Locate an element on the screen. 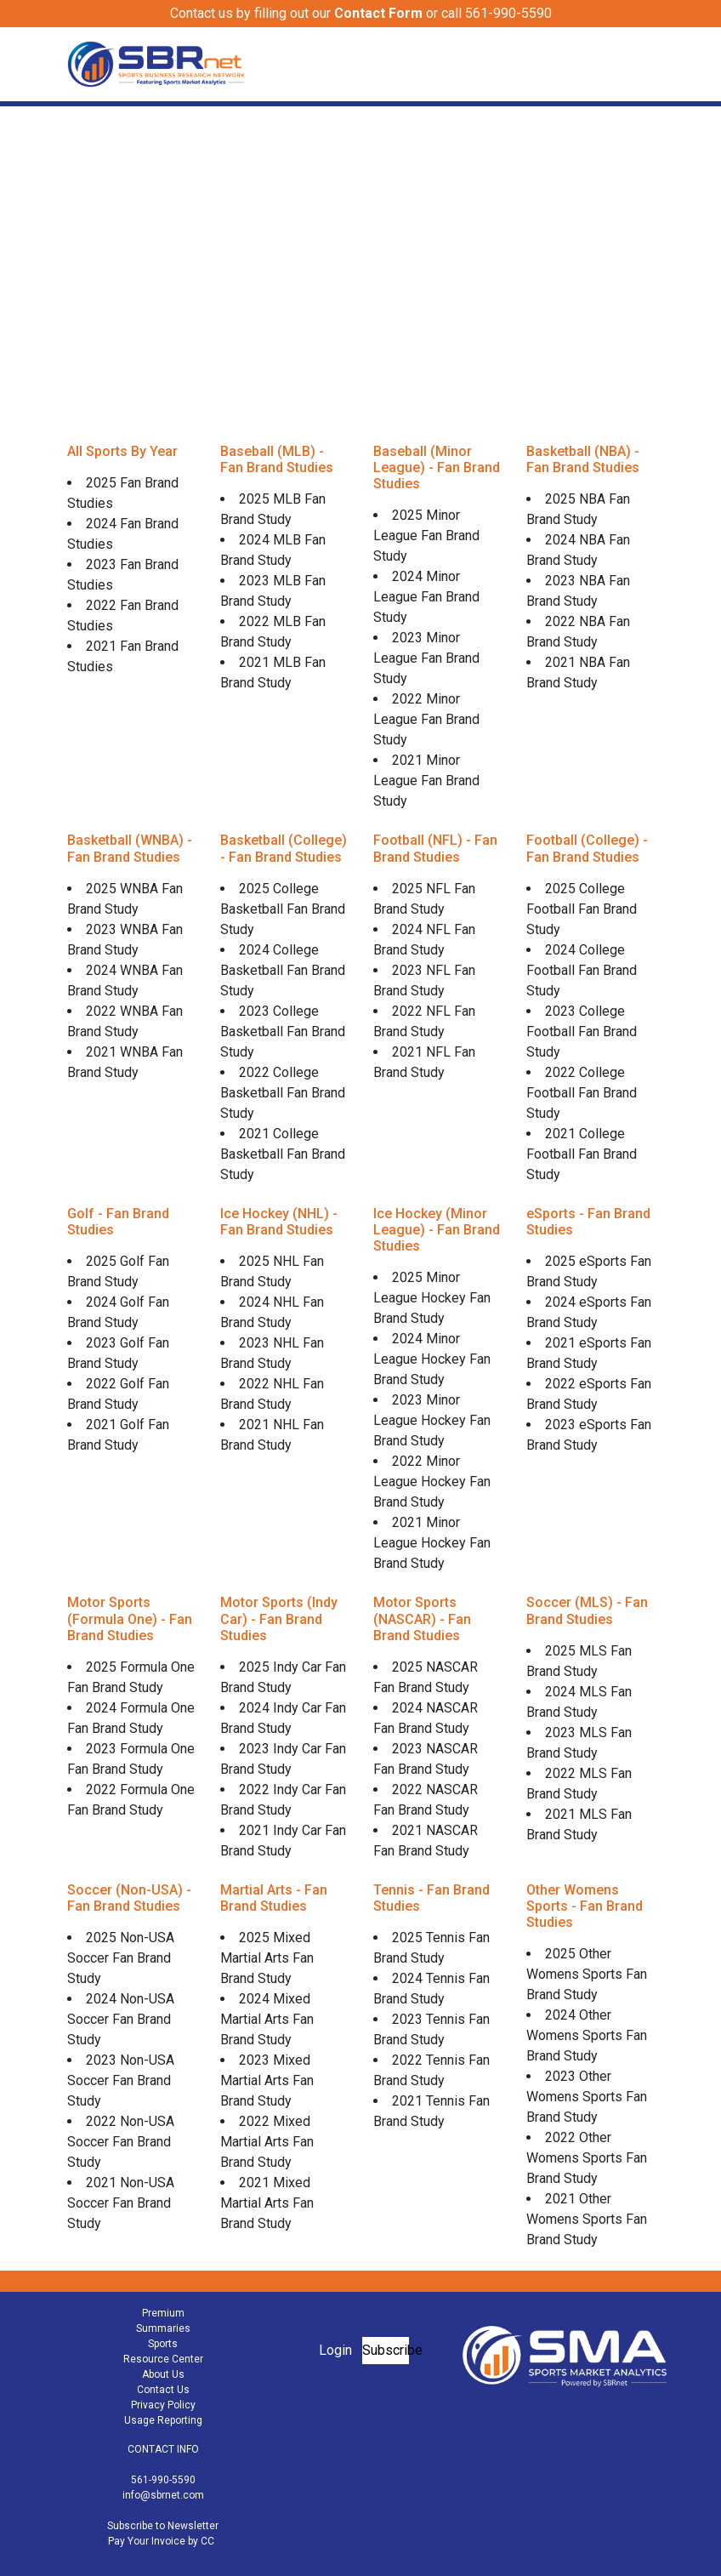 This screenshot has width=721, height=2576. CONTACT INFO is located at coordinates (163, 2449).